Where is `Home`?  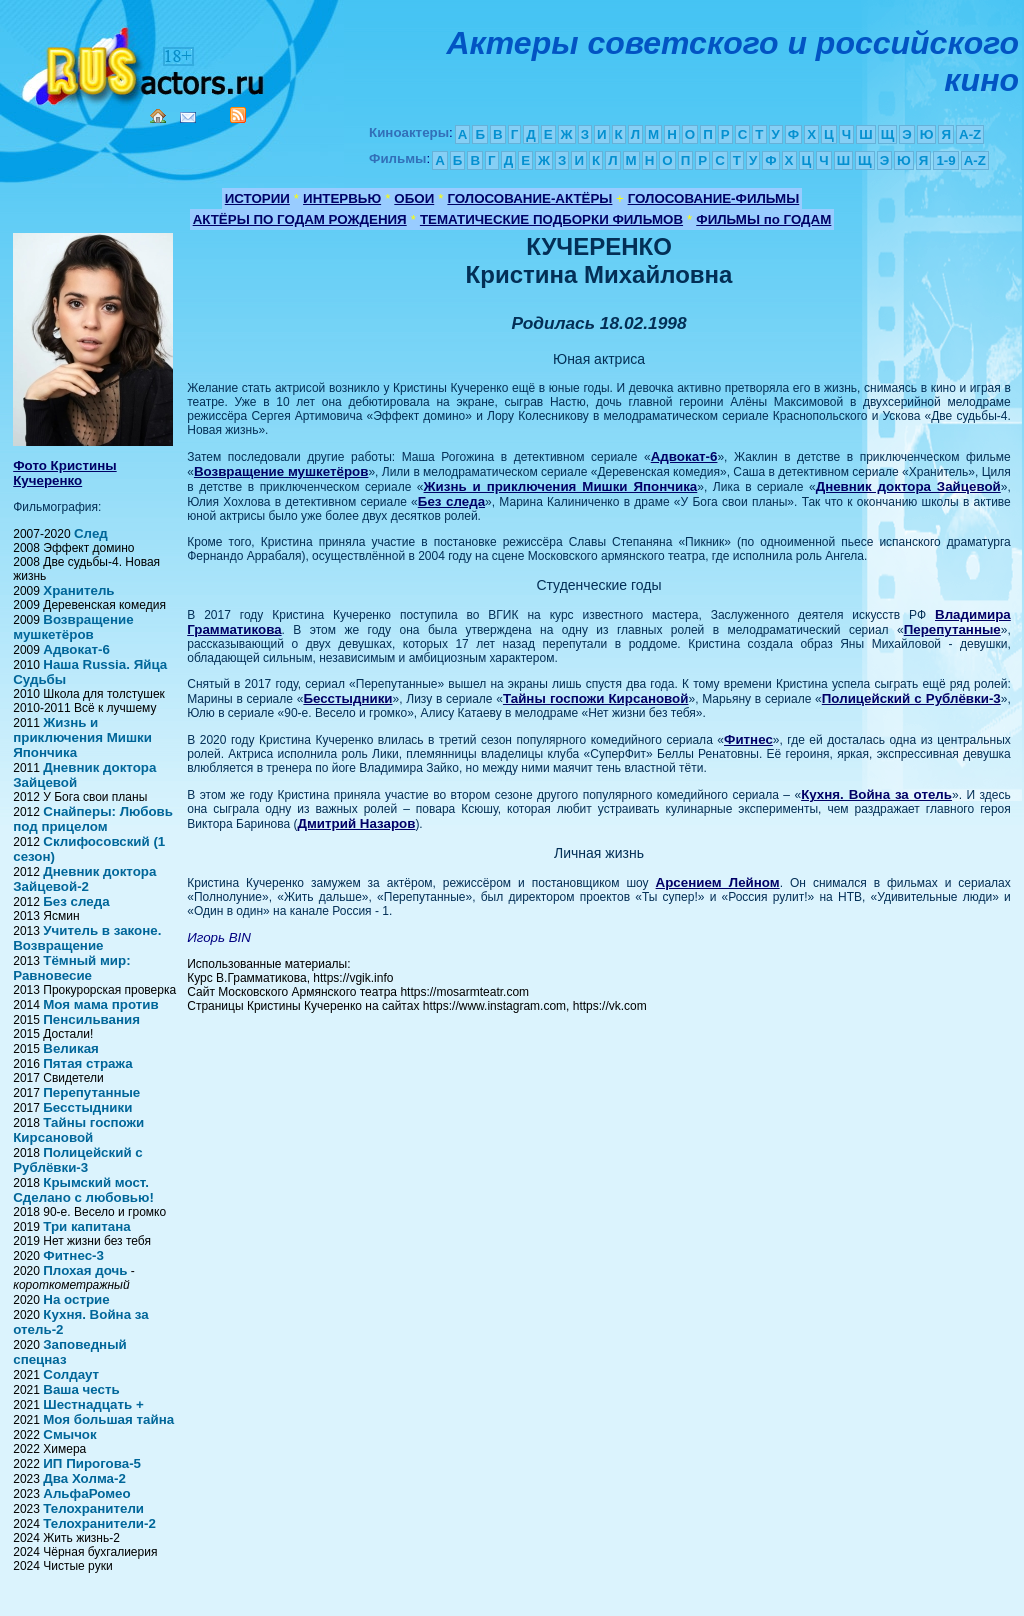 Home is located at coordinates (158, 116).